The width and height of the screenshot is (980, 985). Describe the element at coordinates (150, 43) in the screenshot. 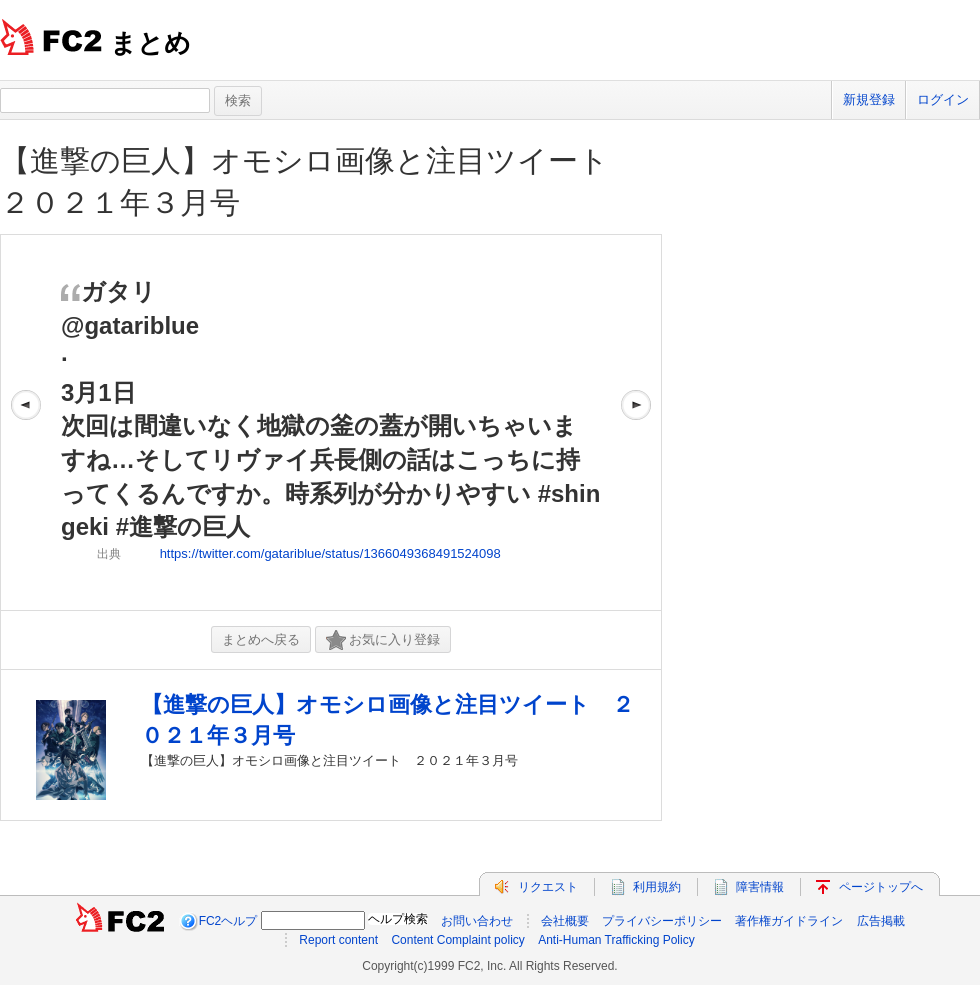

I see `まとめ` at that location.